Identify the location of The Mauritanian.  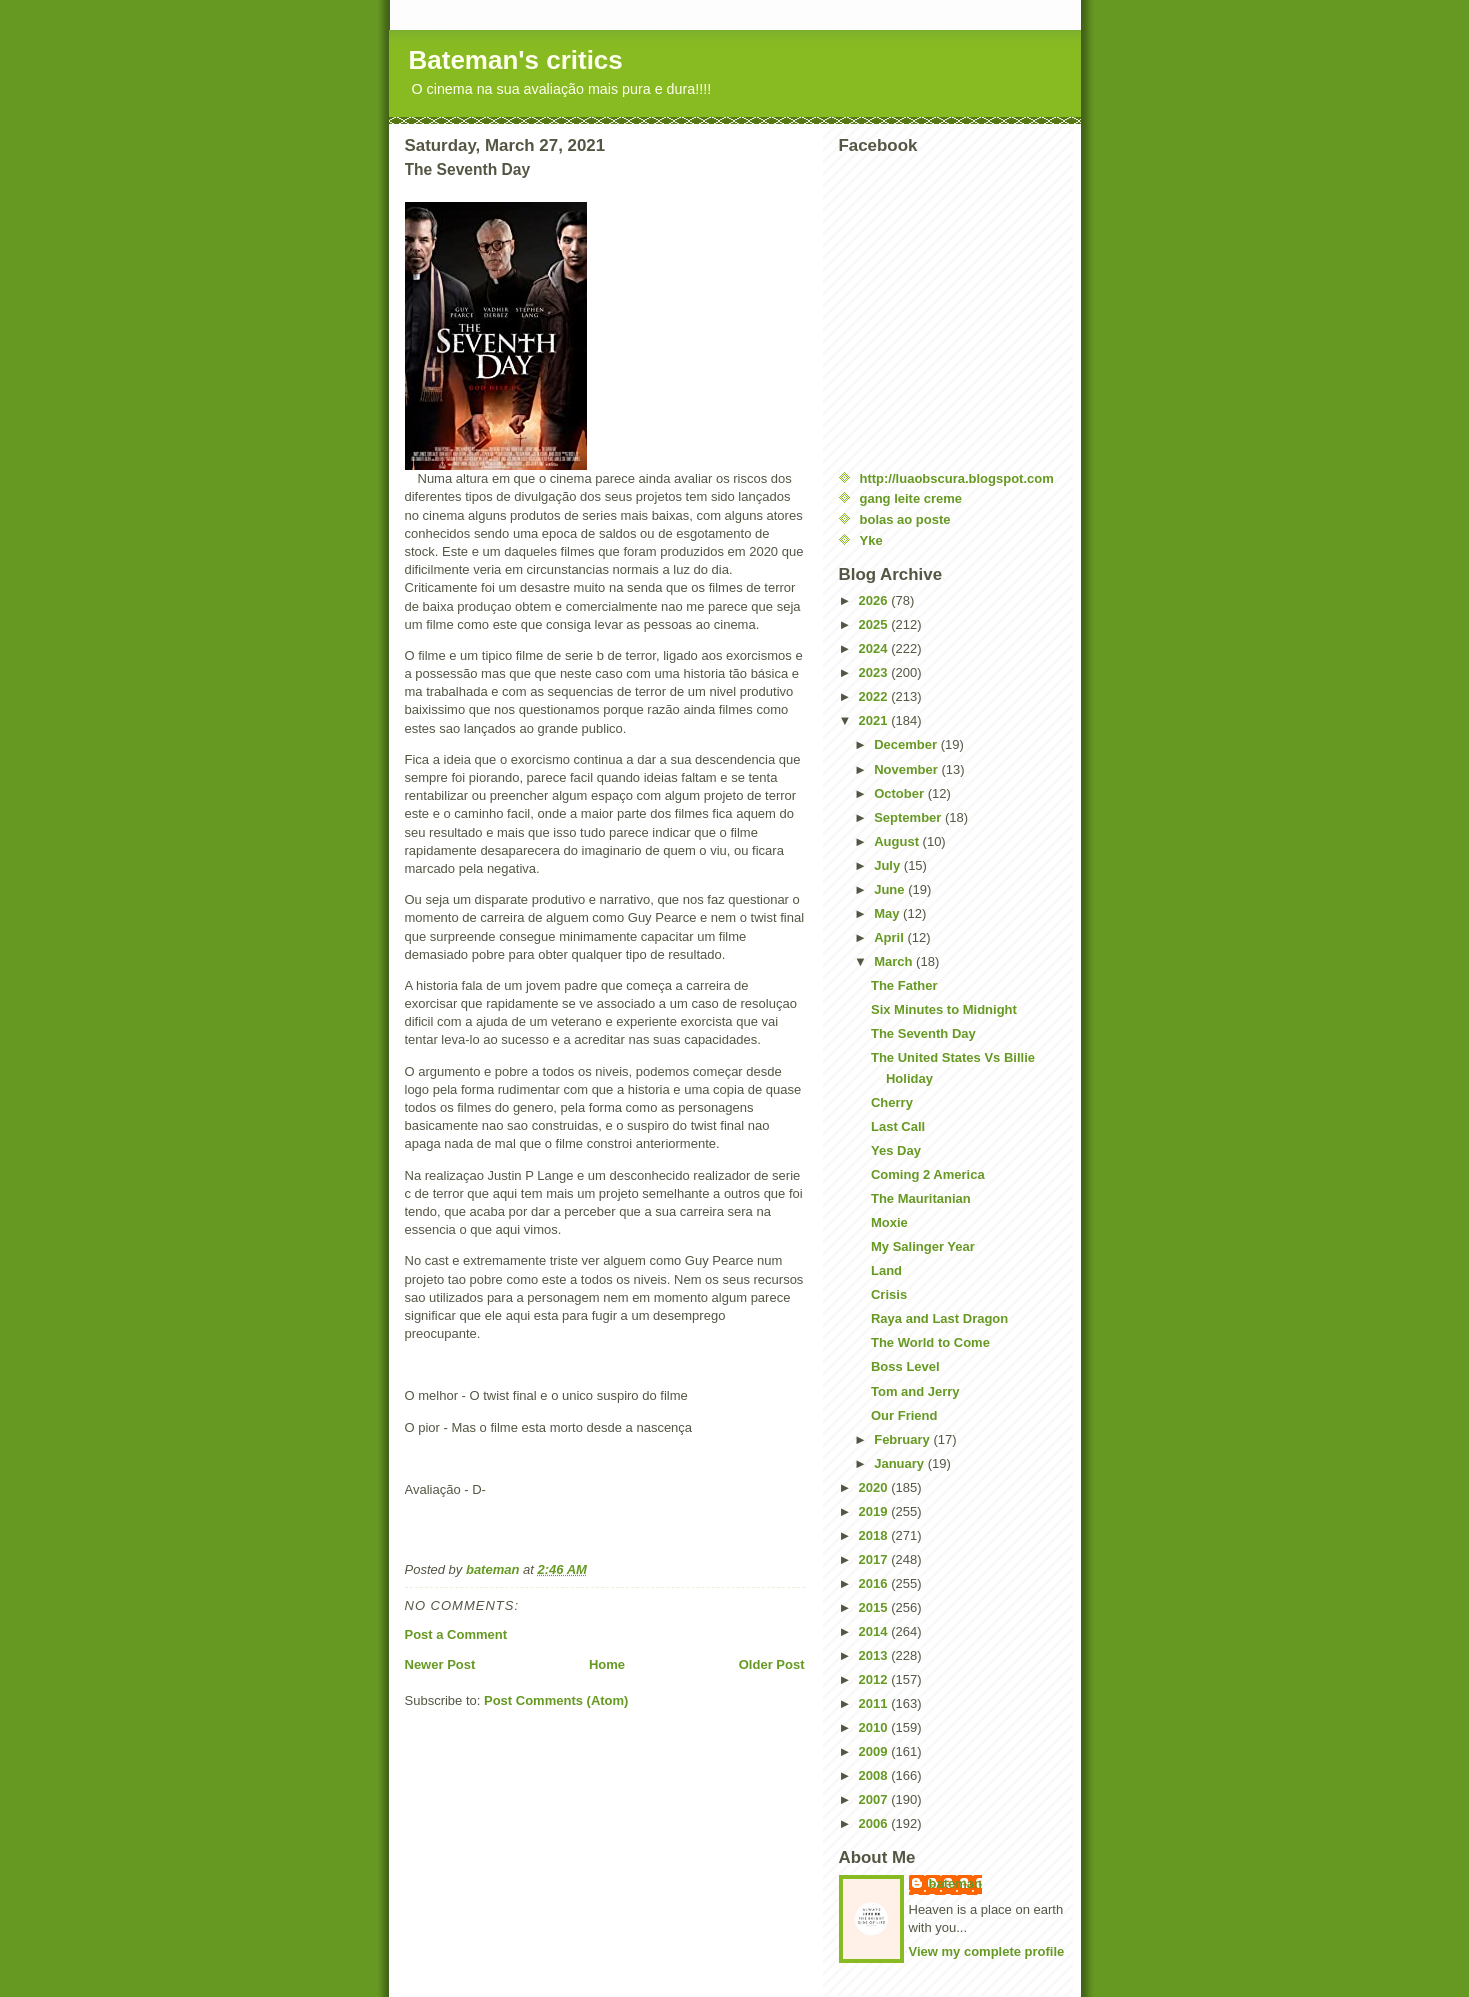
(921, 1198).